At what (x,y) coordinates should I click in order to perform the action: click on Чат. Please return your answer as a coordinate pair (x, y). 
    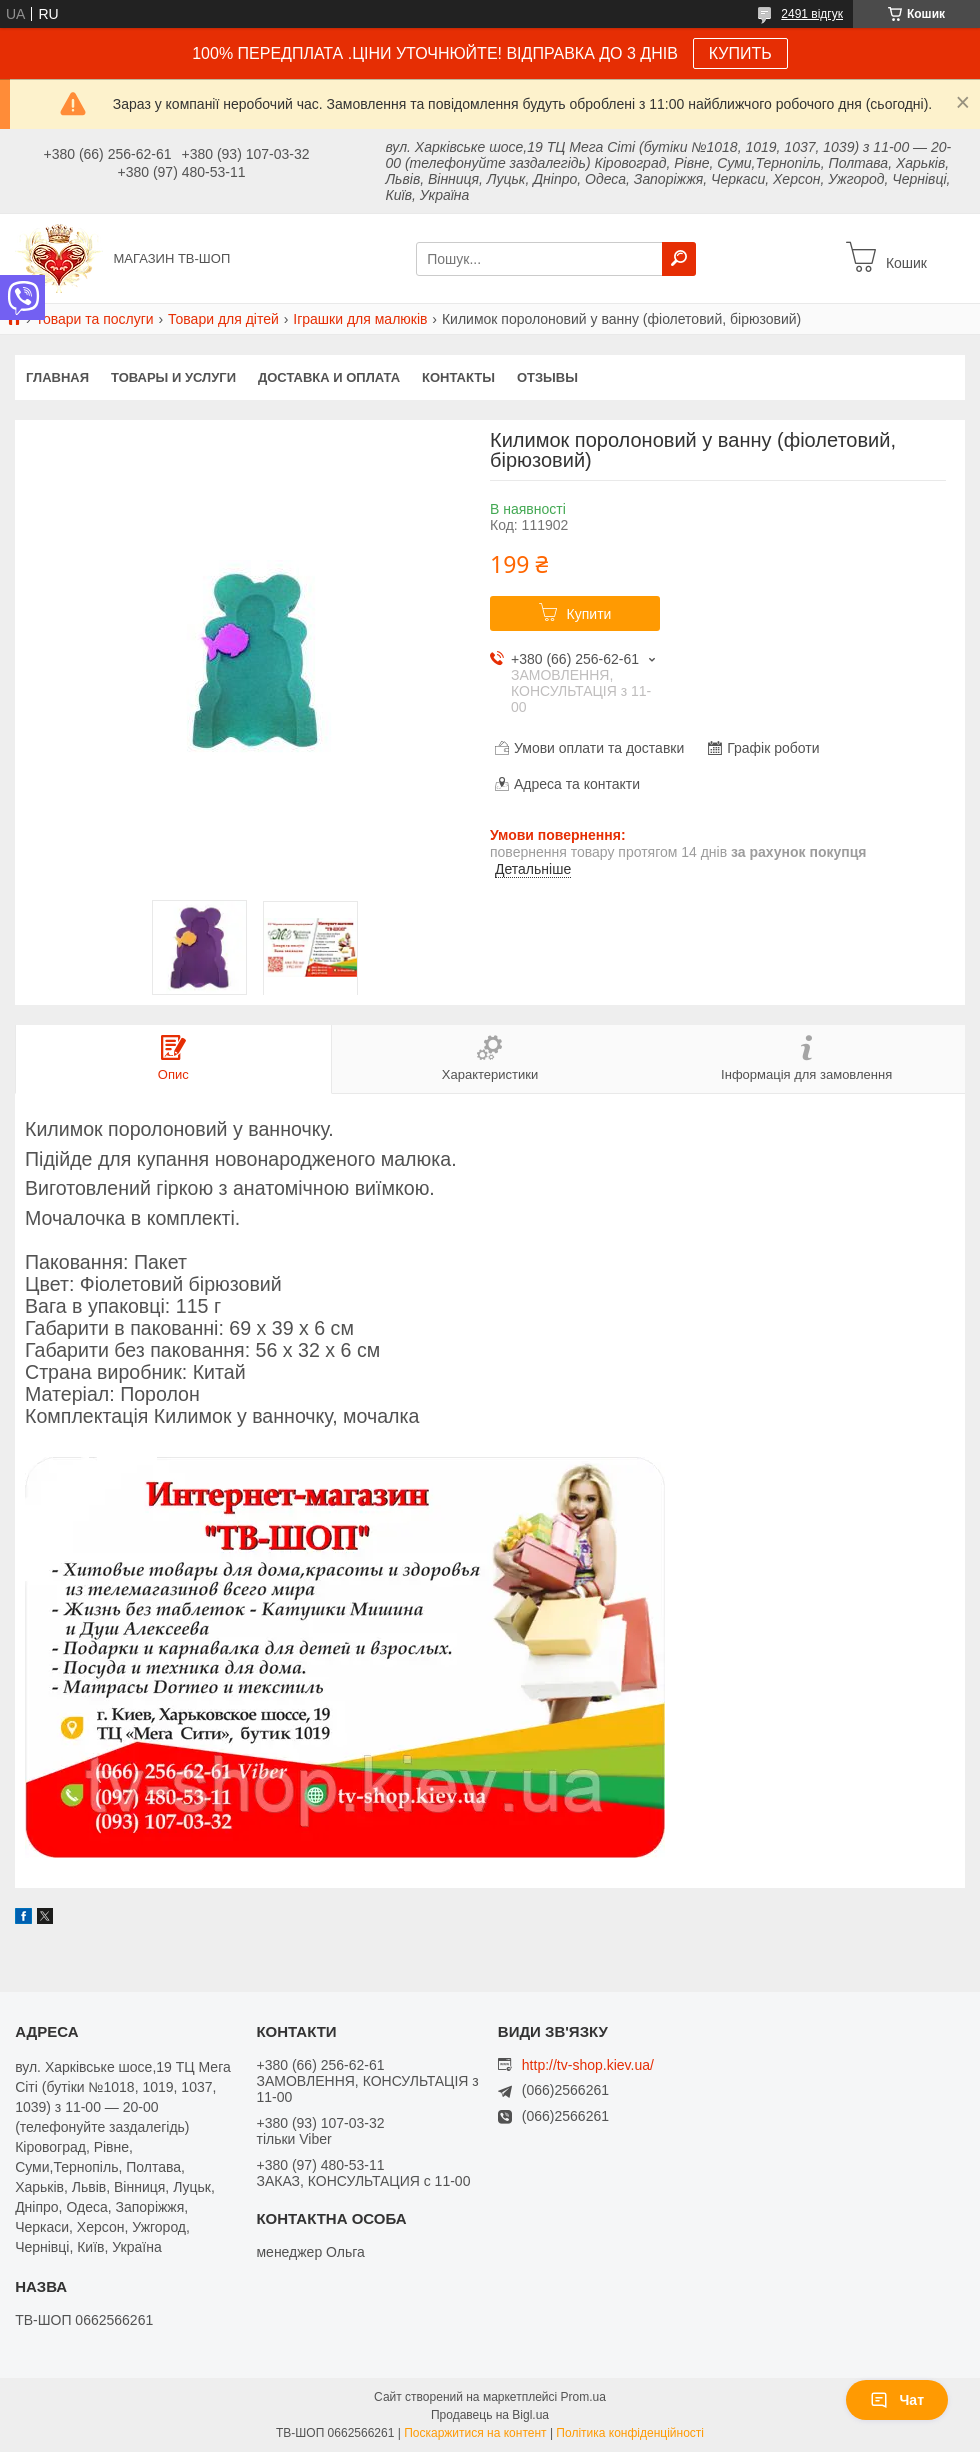
    Looking at the image, I should click on (897, 2400).